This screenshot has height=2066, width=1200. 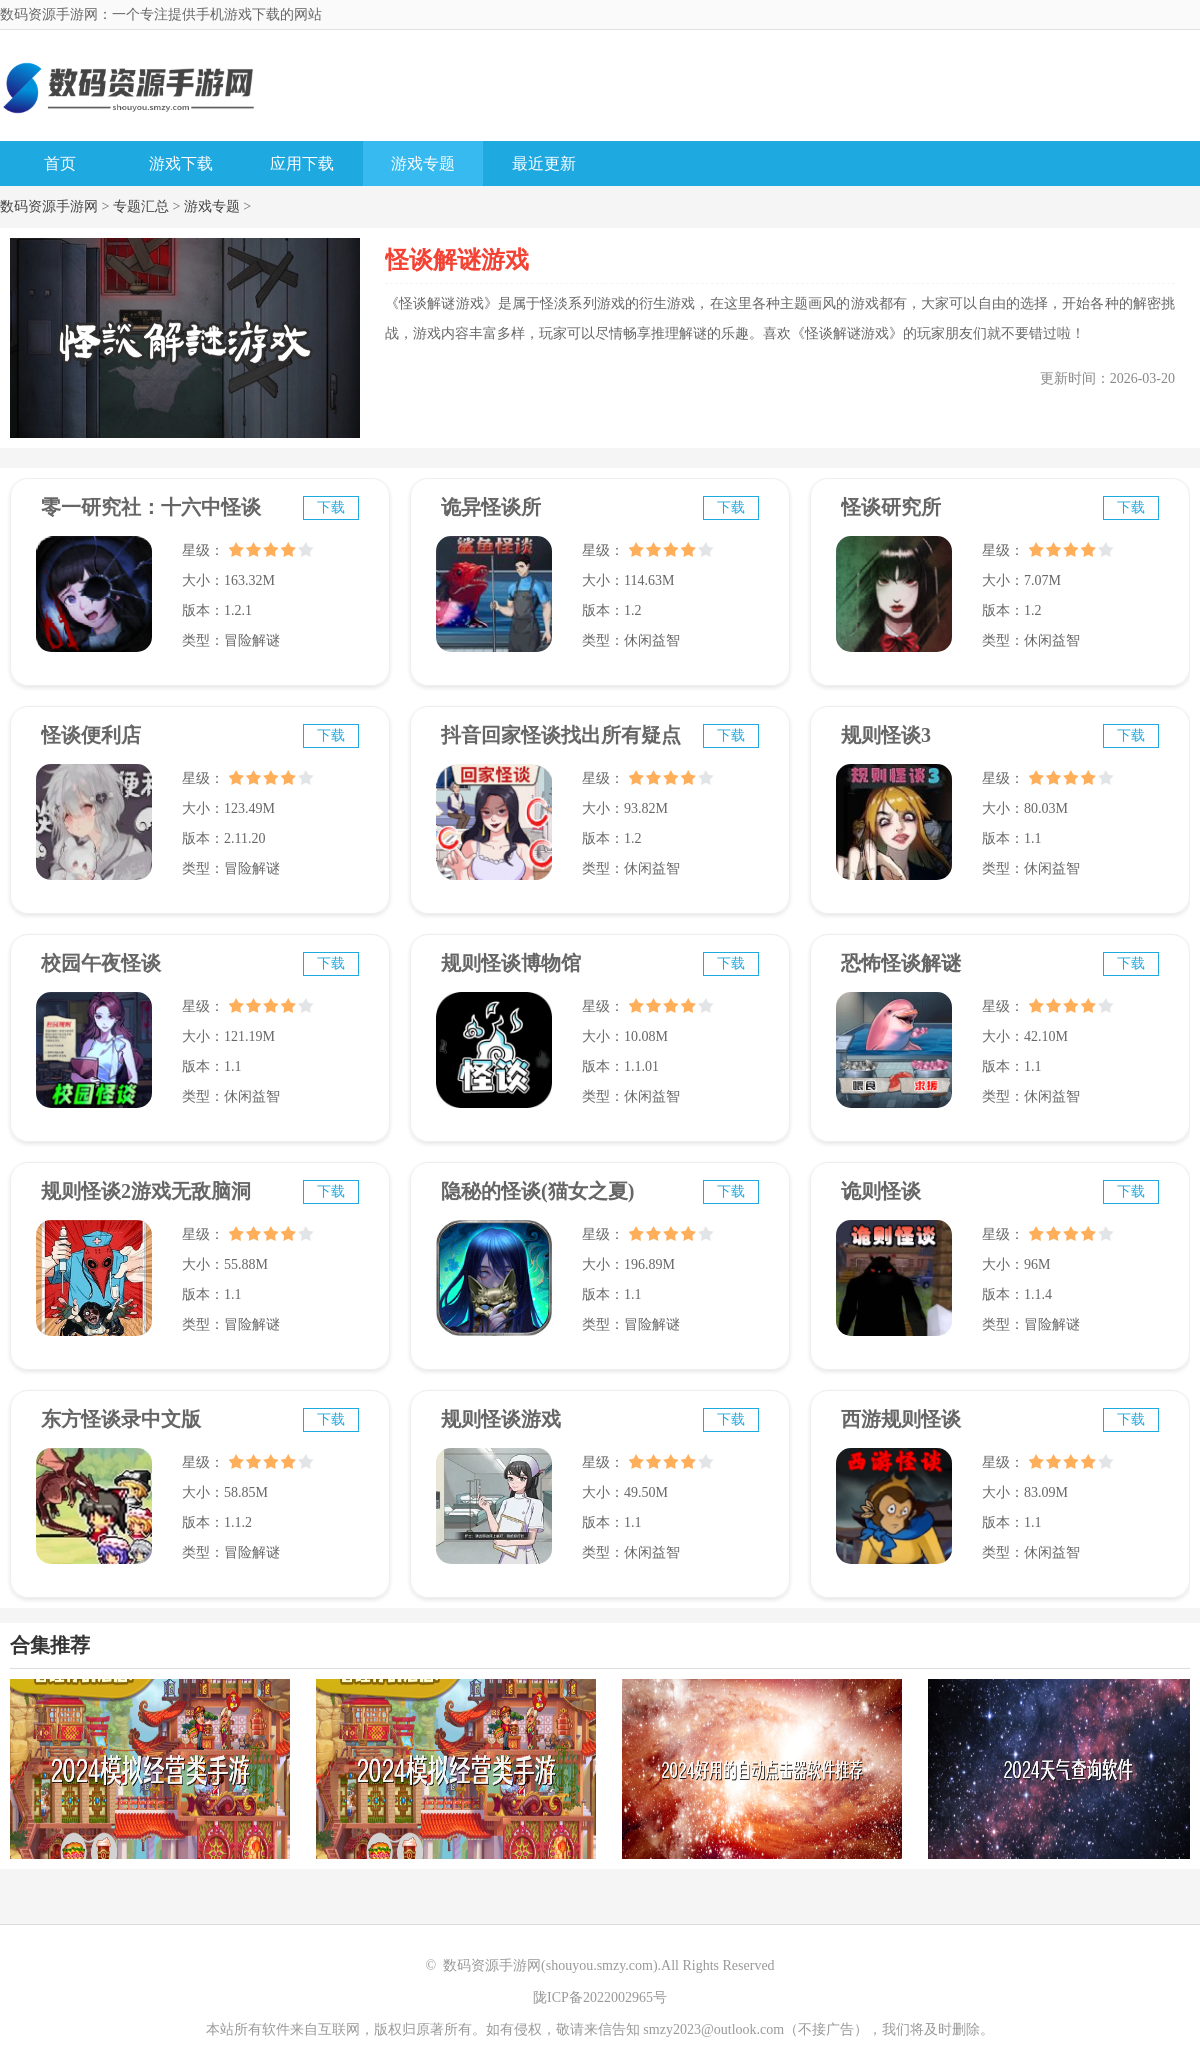 I want to click on 怪谈研究所, so click(x=891, y=507).